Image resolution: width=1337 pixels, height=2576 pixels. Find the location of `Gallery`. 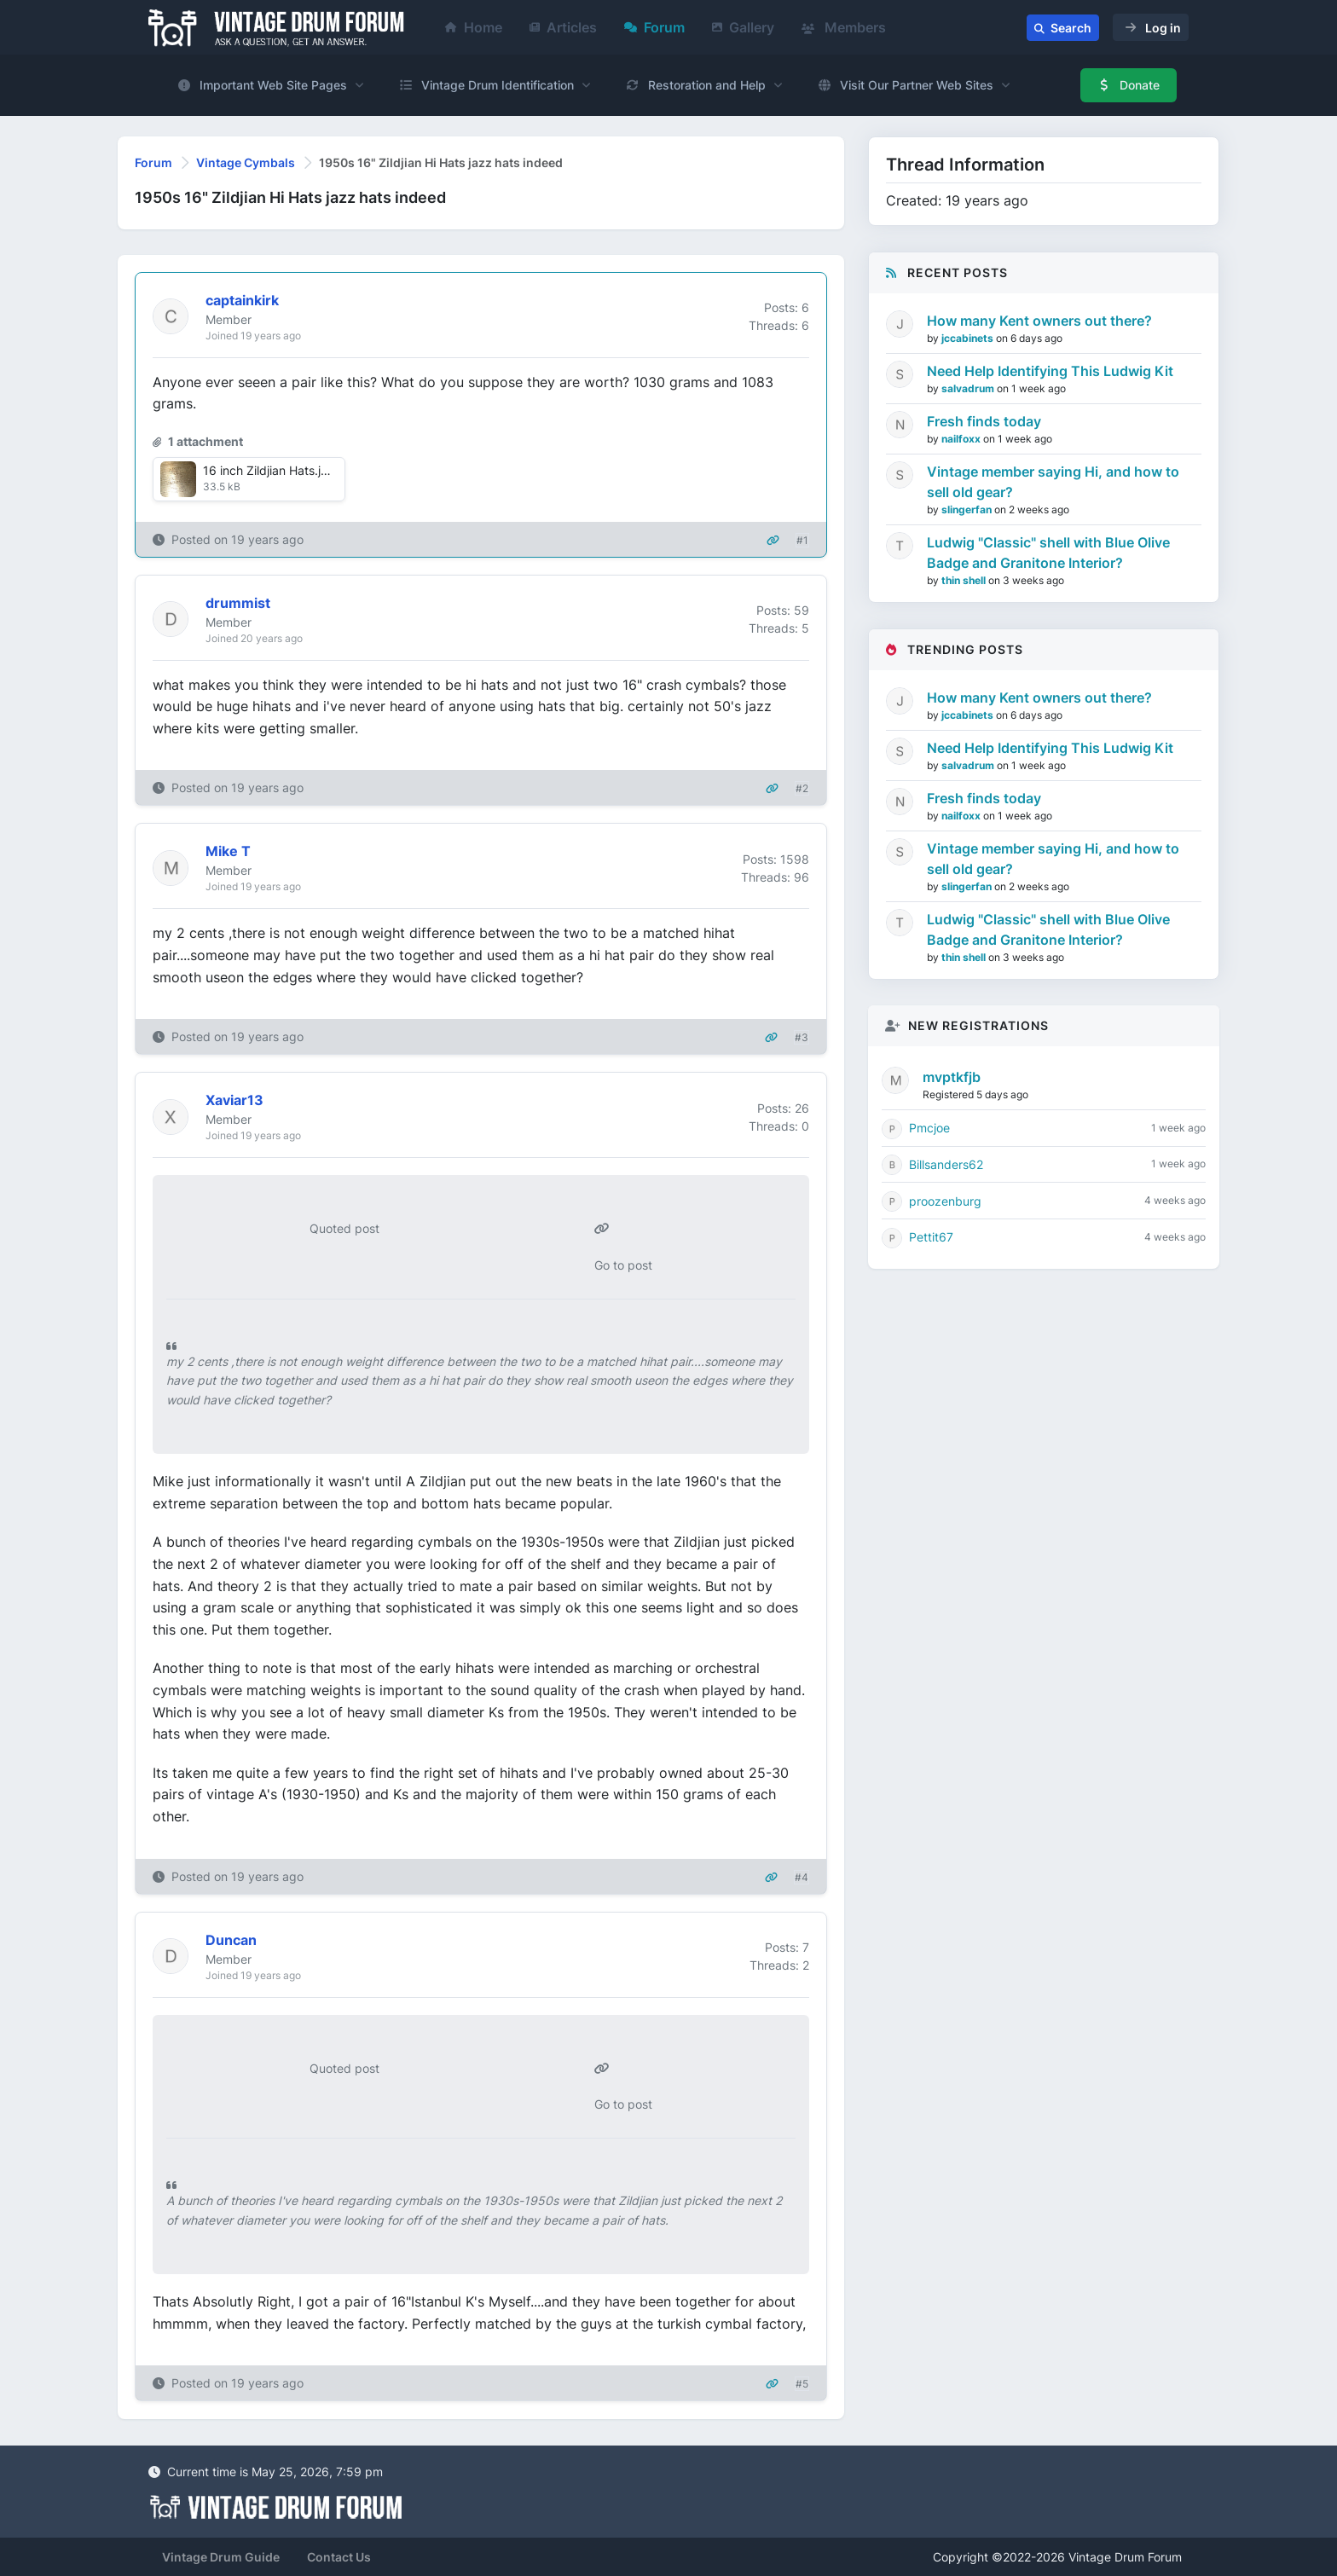

Gallery is located at coordinates (743, 27).